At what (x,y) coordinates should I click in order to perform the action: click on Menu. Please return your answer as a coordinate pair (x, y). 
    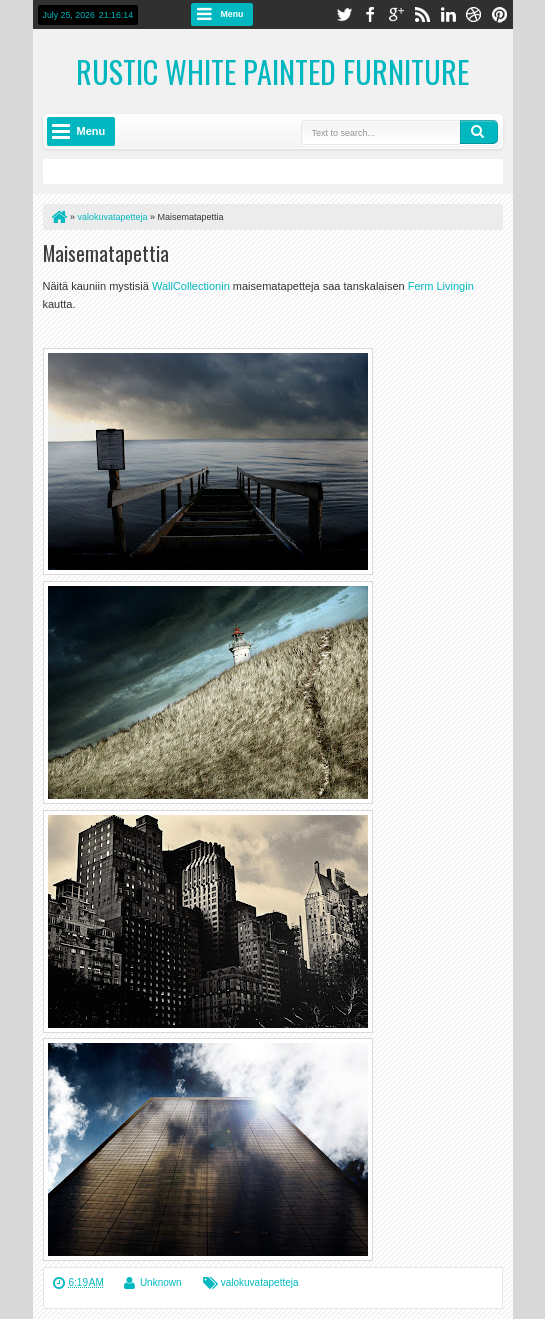
    Looking at the image, I should click on (232, 14).